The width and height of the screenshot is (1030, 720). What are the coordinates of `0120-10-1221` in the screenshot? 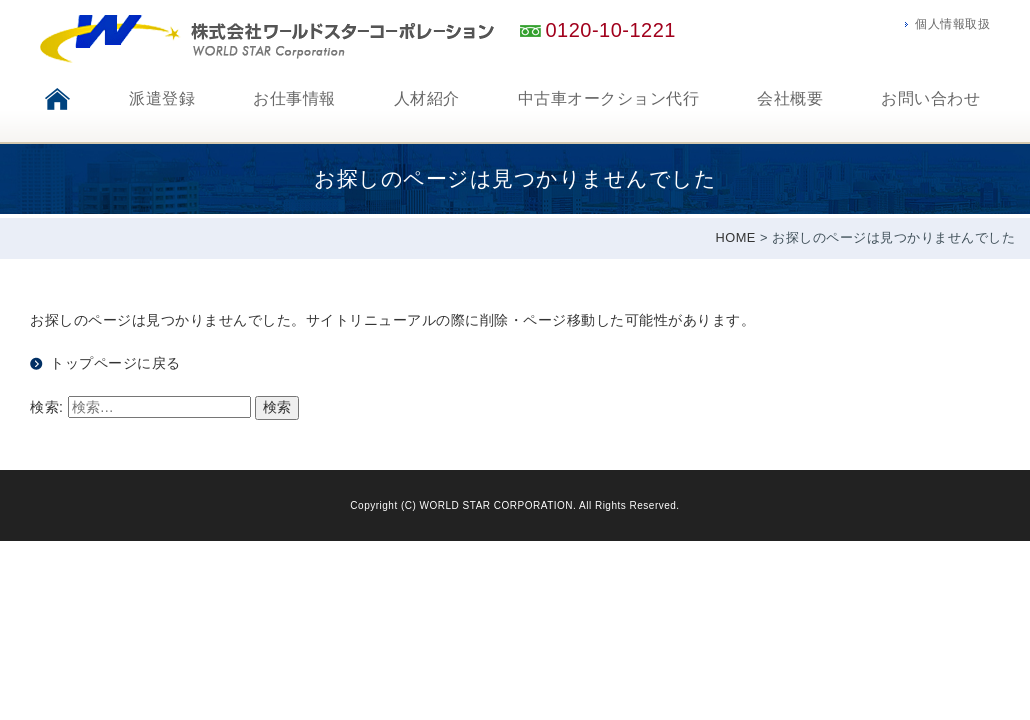 It's located at (610, 30).